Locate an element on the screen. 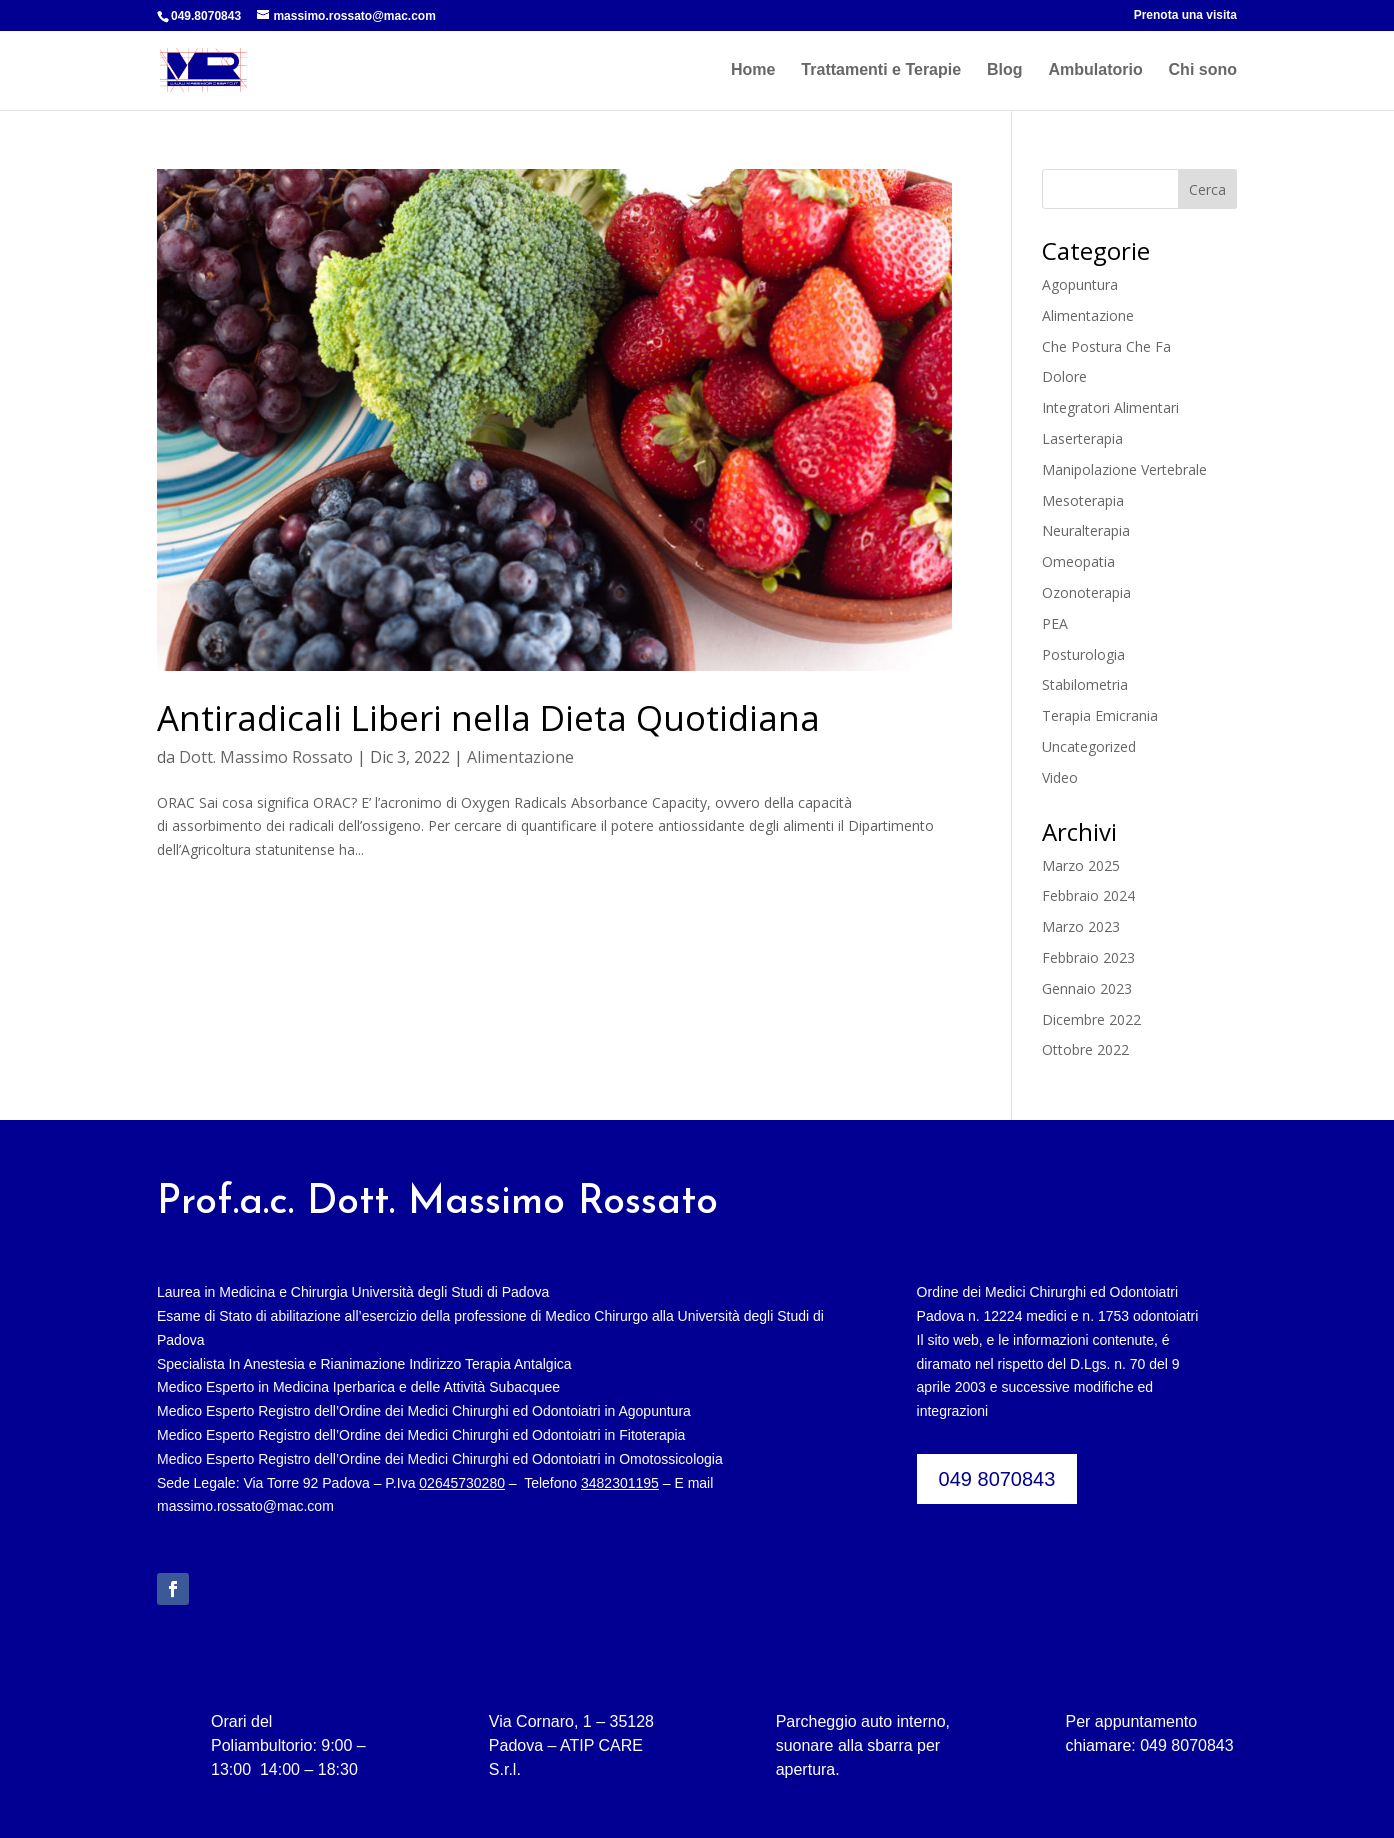  Terapia Emicrania is located at coordinates (1100, 715).